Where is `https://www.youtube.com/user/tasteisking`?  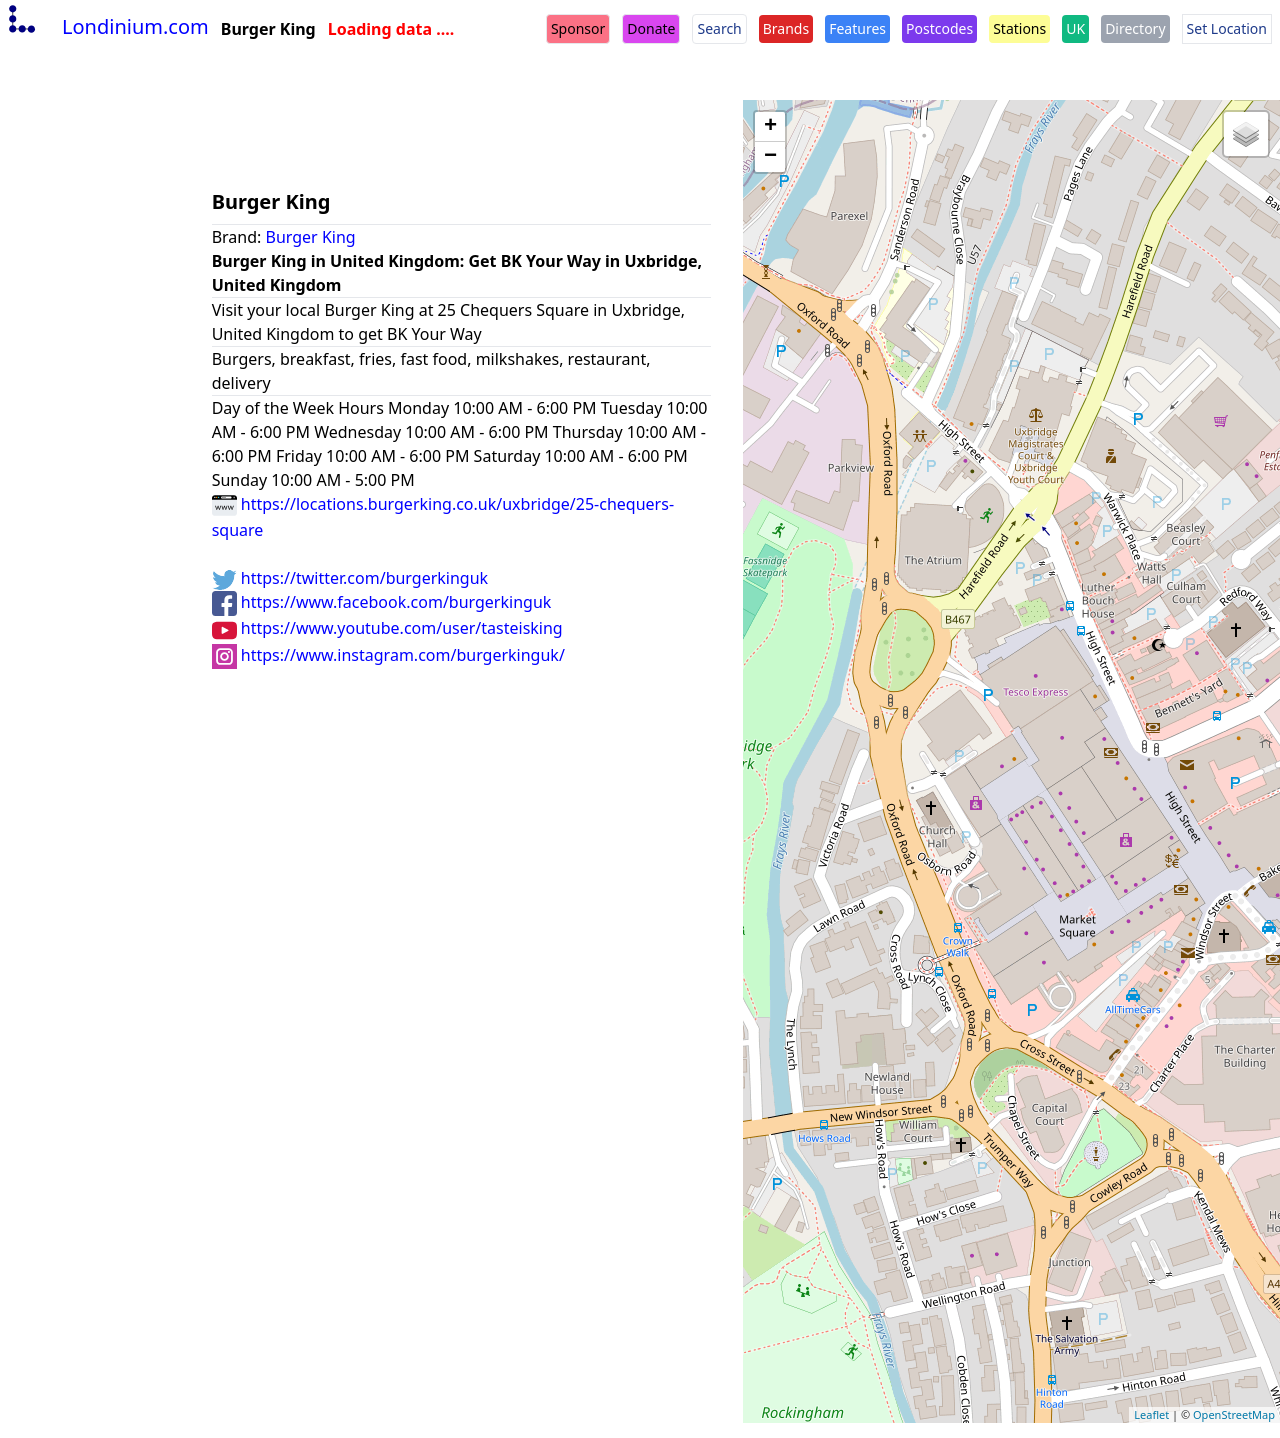
https://www.youtube.com/user/tasteisking is located at coordinates (387, 628).